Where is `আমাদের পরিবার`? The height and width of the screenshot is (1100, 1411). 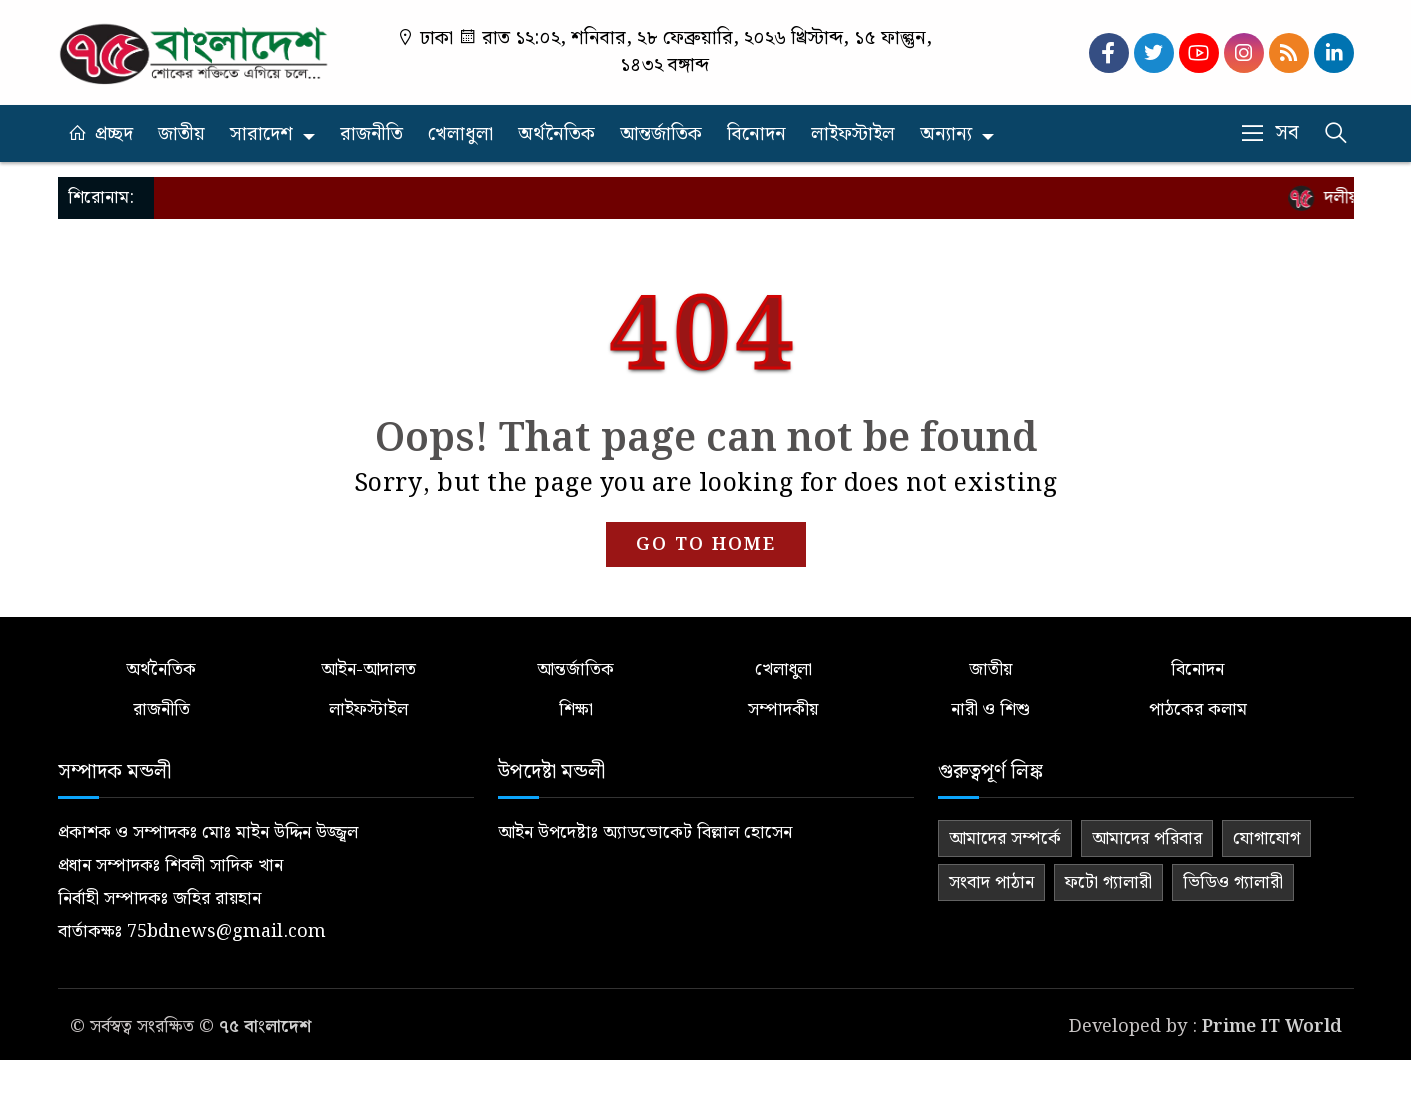 আমাদের পরিবার is located at coordinates (1147, 838).